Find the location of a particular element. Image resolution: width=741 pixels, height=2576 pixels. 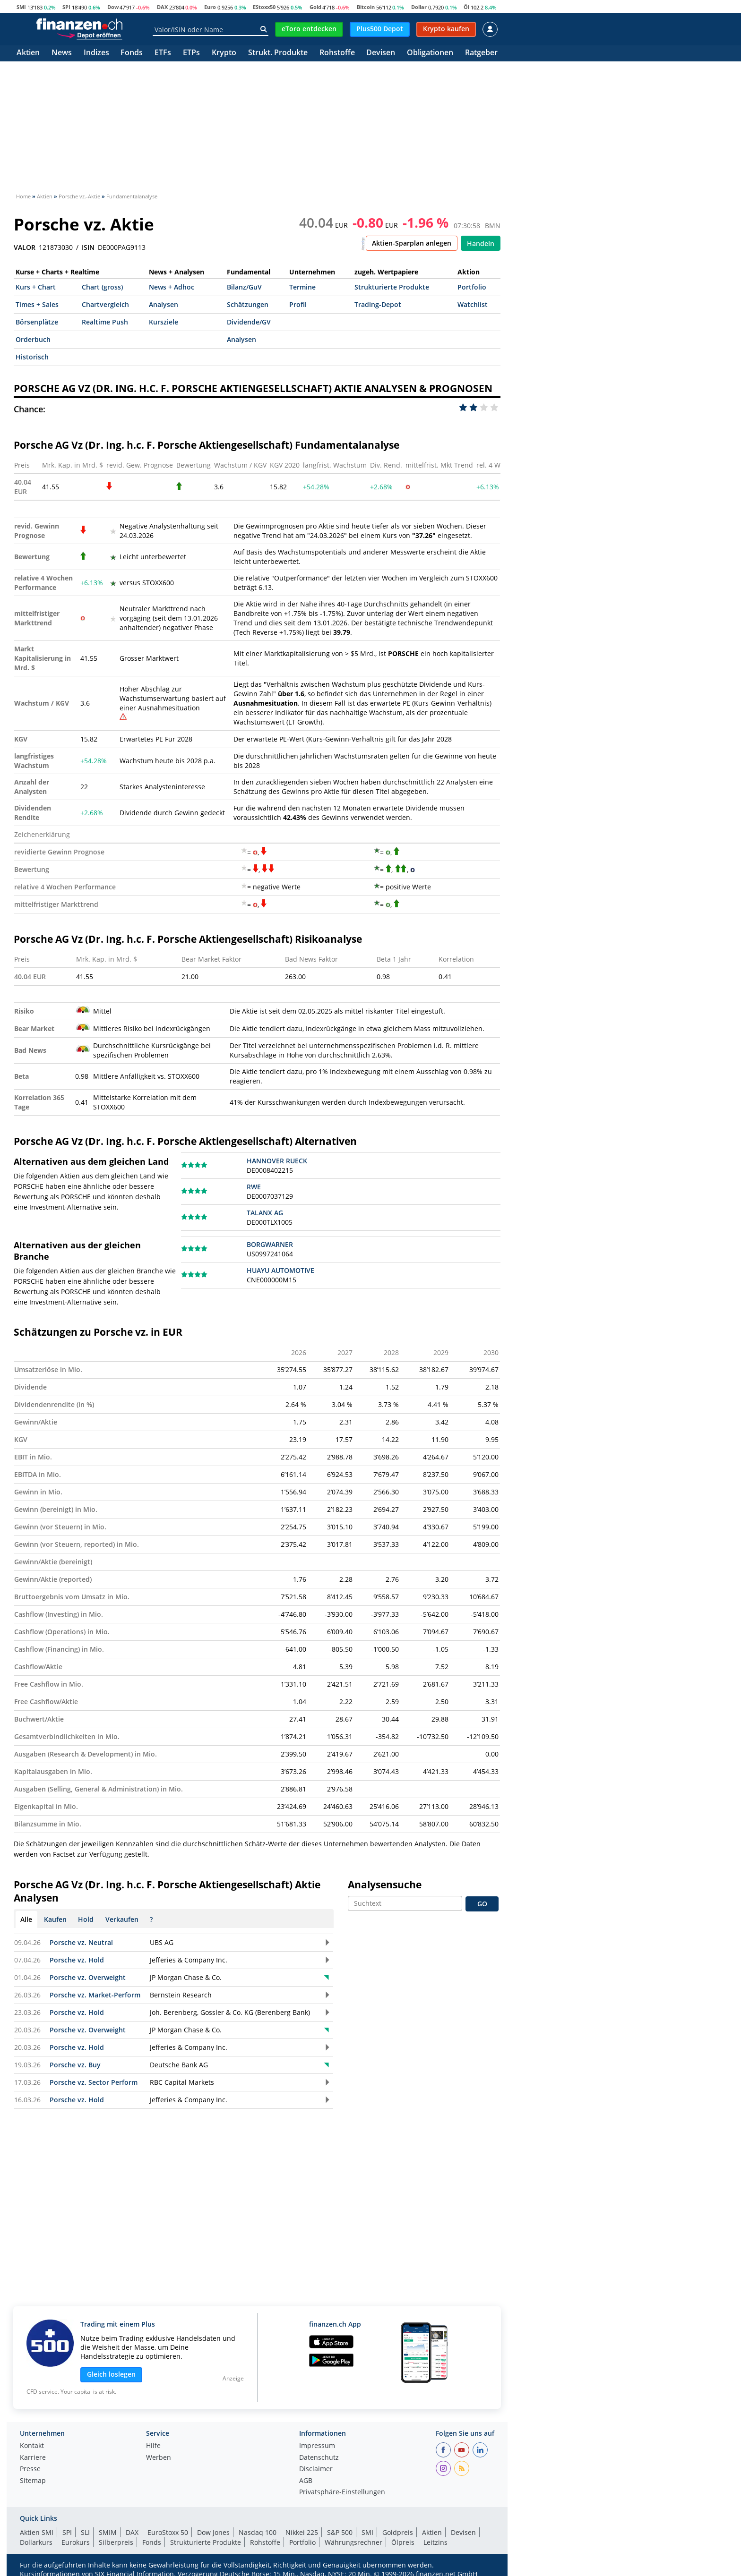

Kursziele is located at coordinates (163, 321).